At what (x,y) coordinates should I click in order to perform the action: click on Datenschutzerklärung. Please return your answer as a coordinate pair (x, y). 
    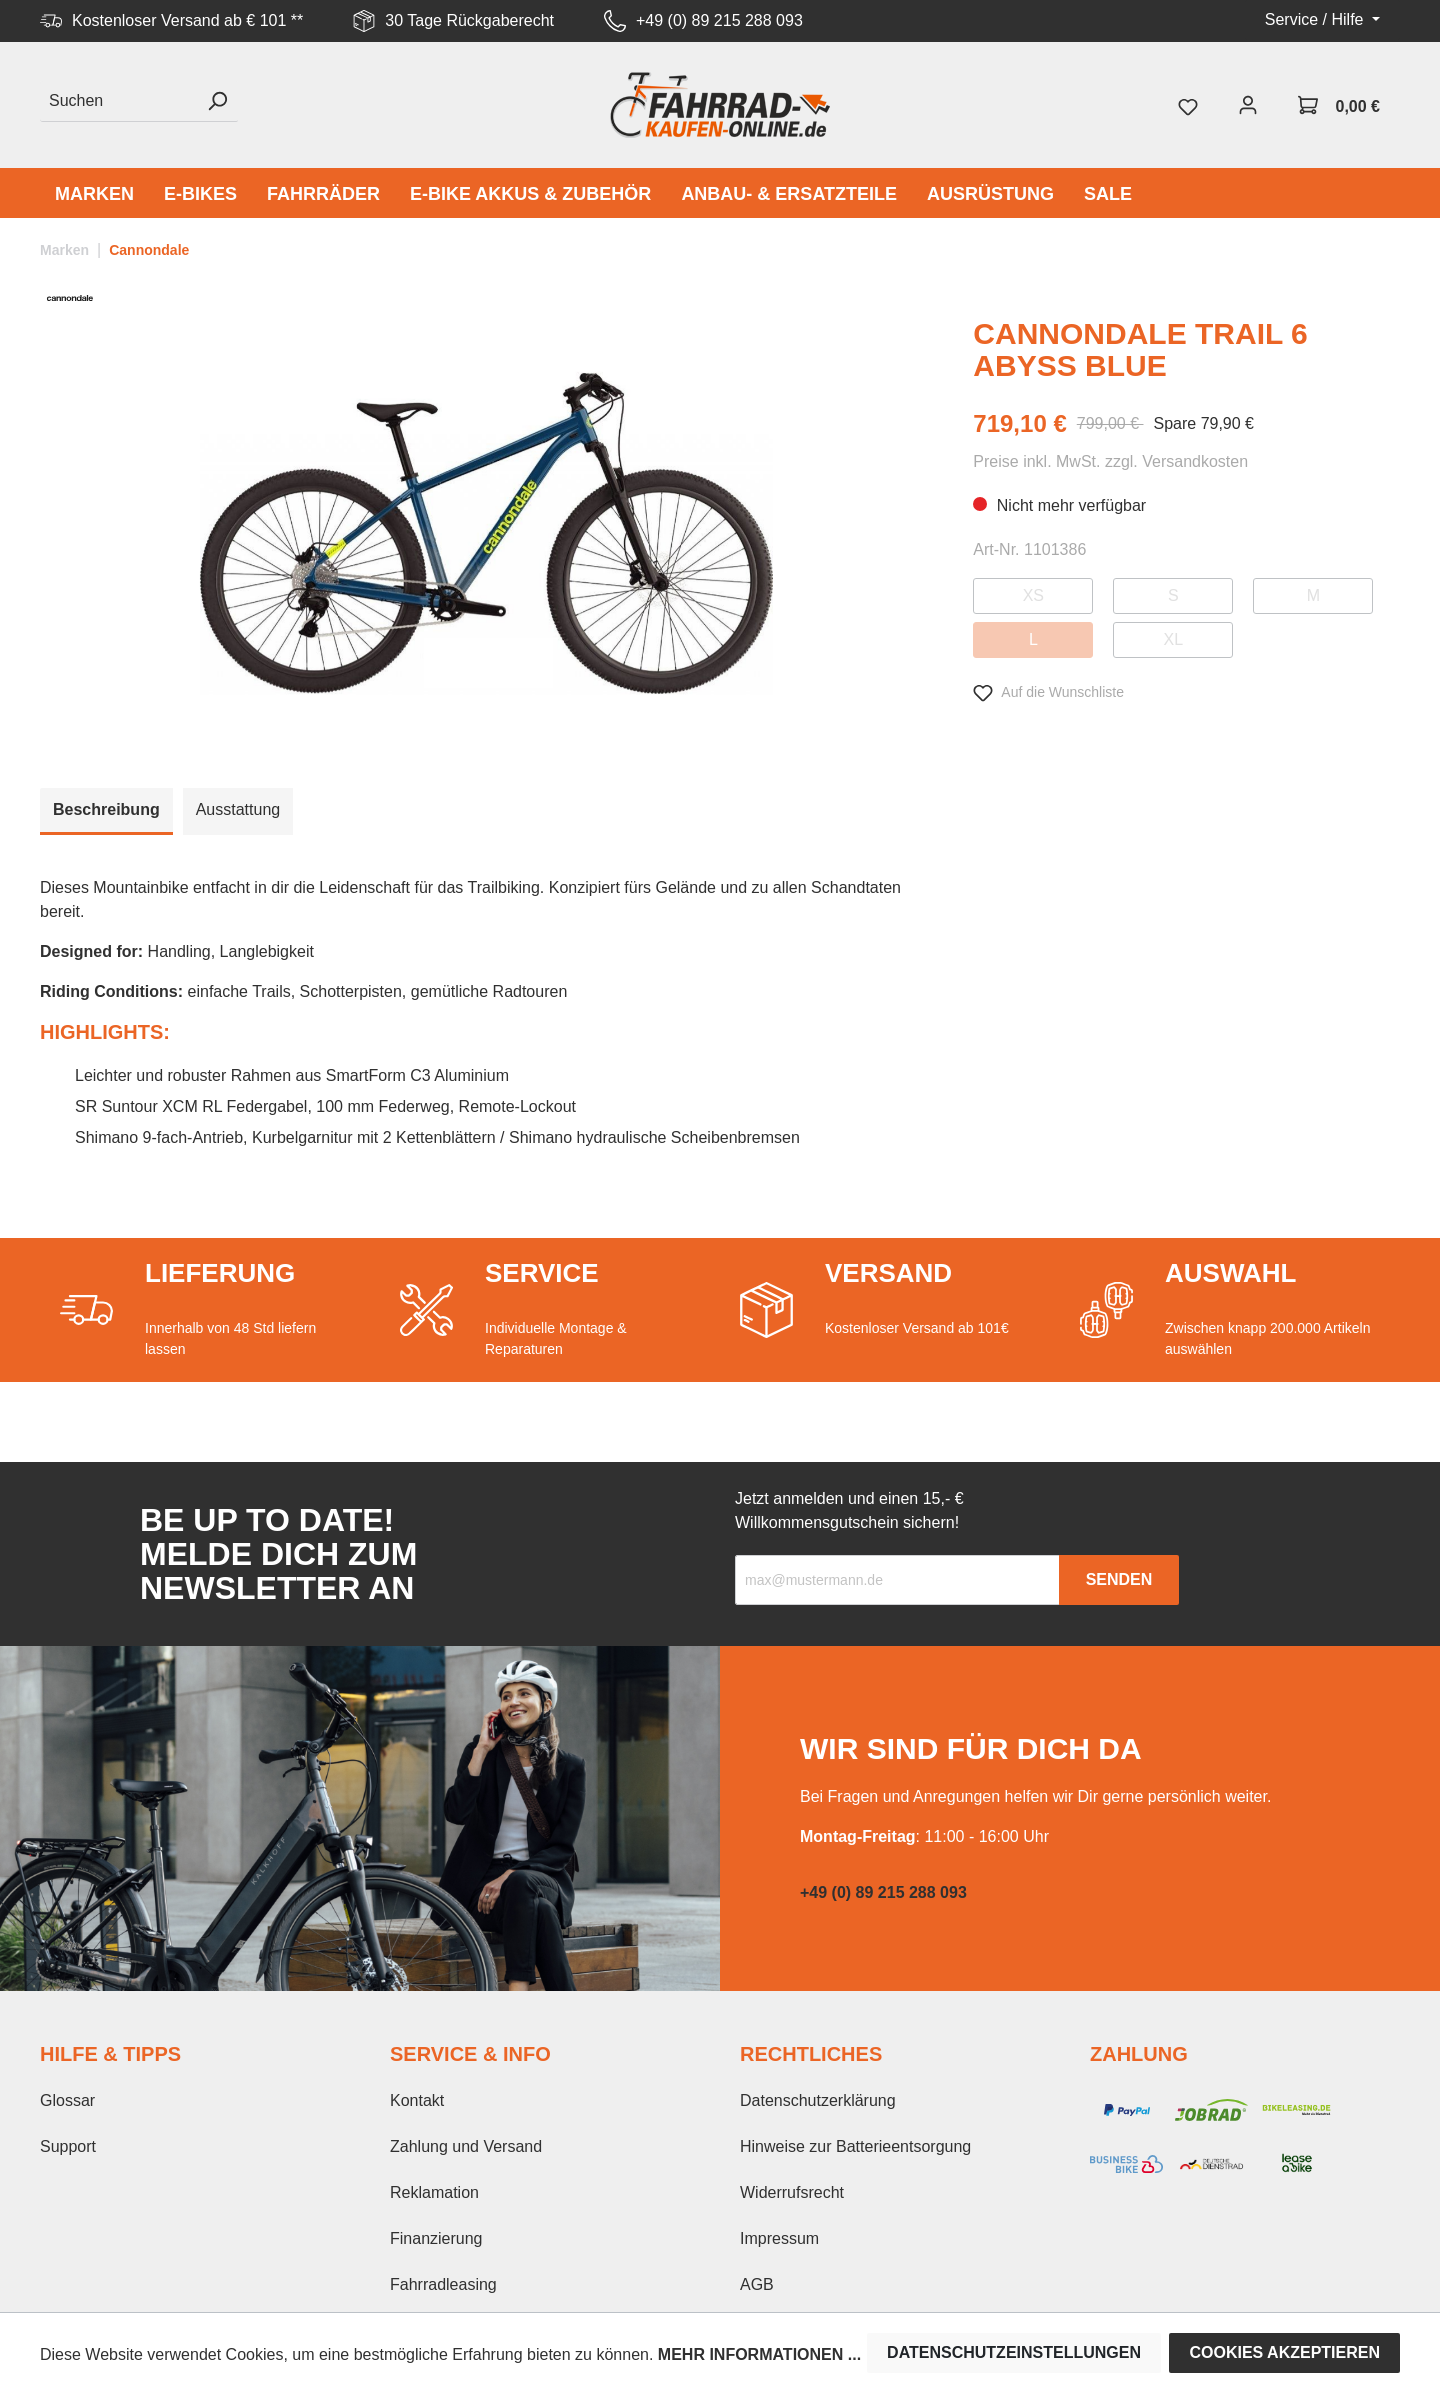
    Looking at the image, I should click on (818, 2100).